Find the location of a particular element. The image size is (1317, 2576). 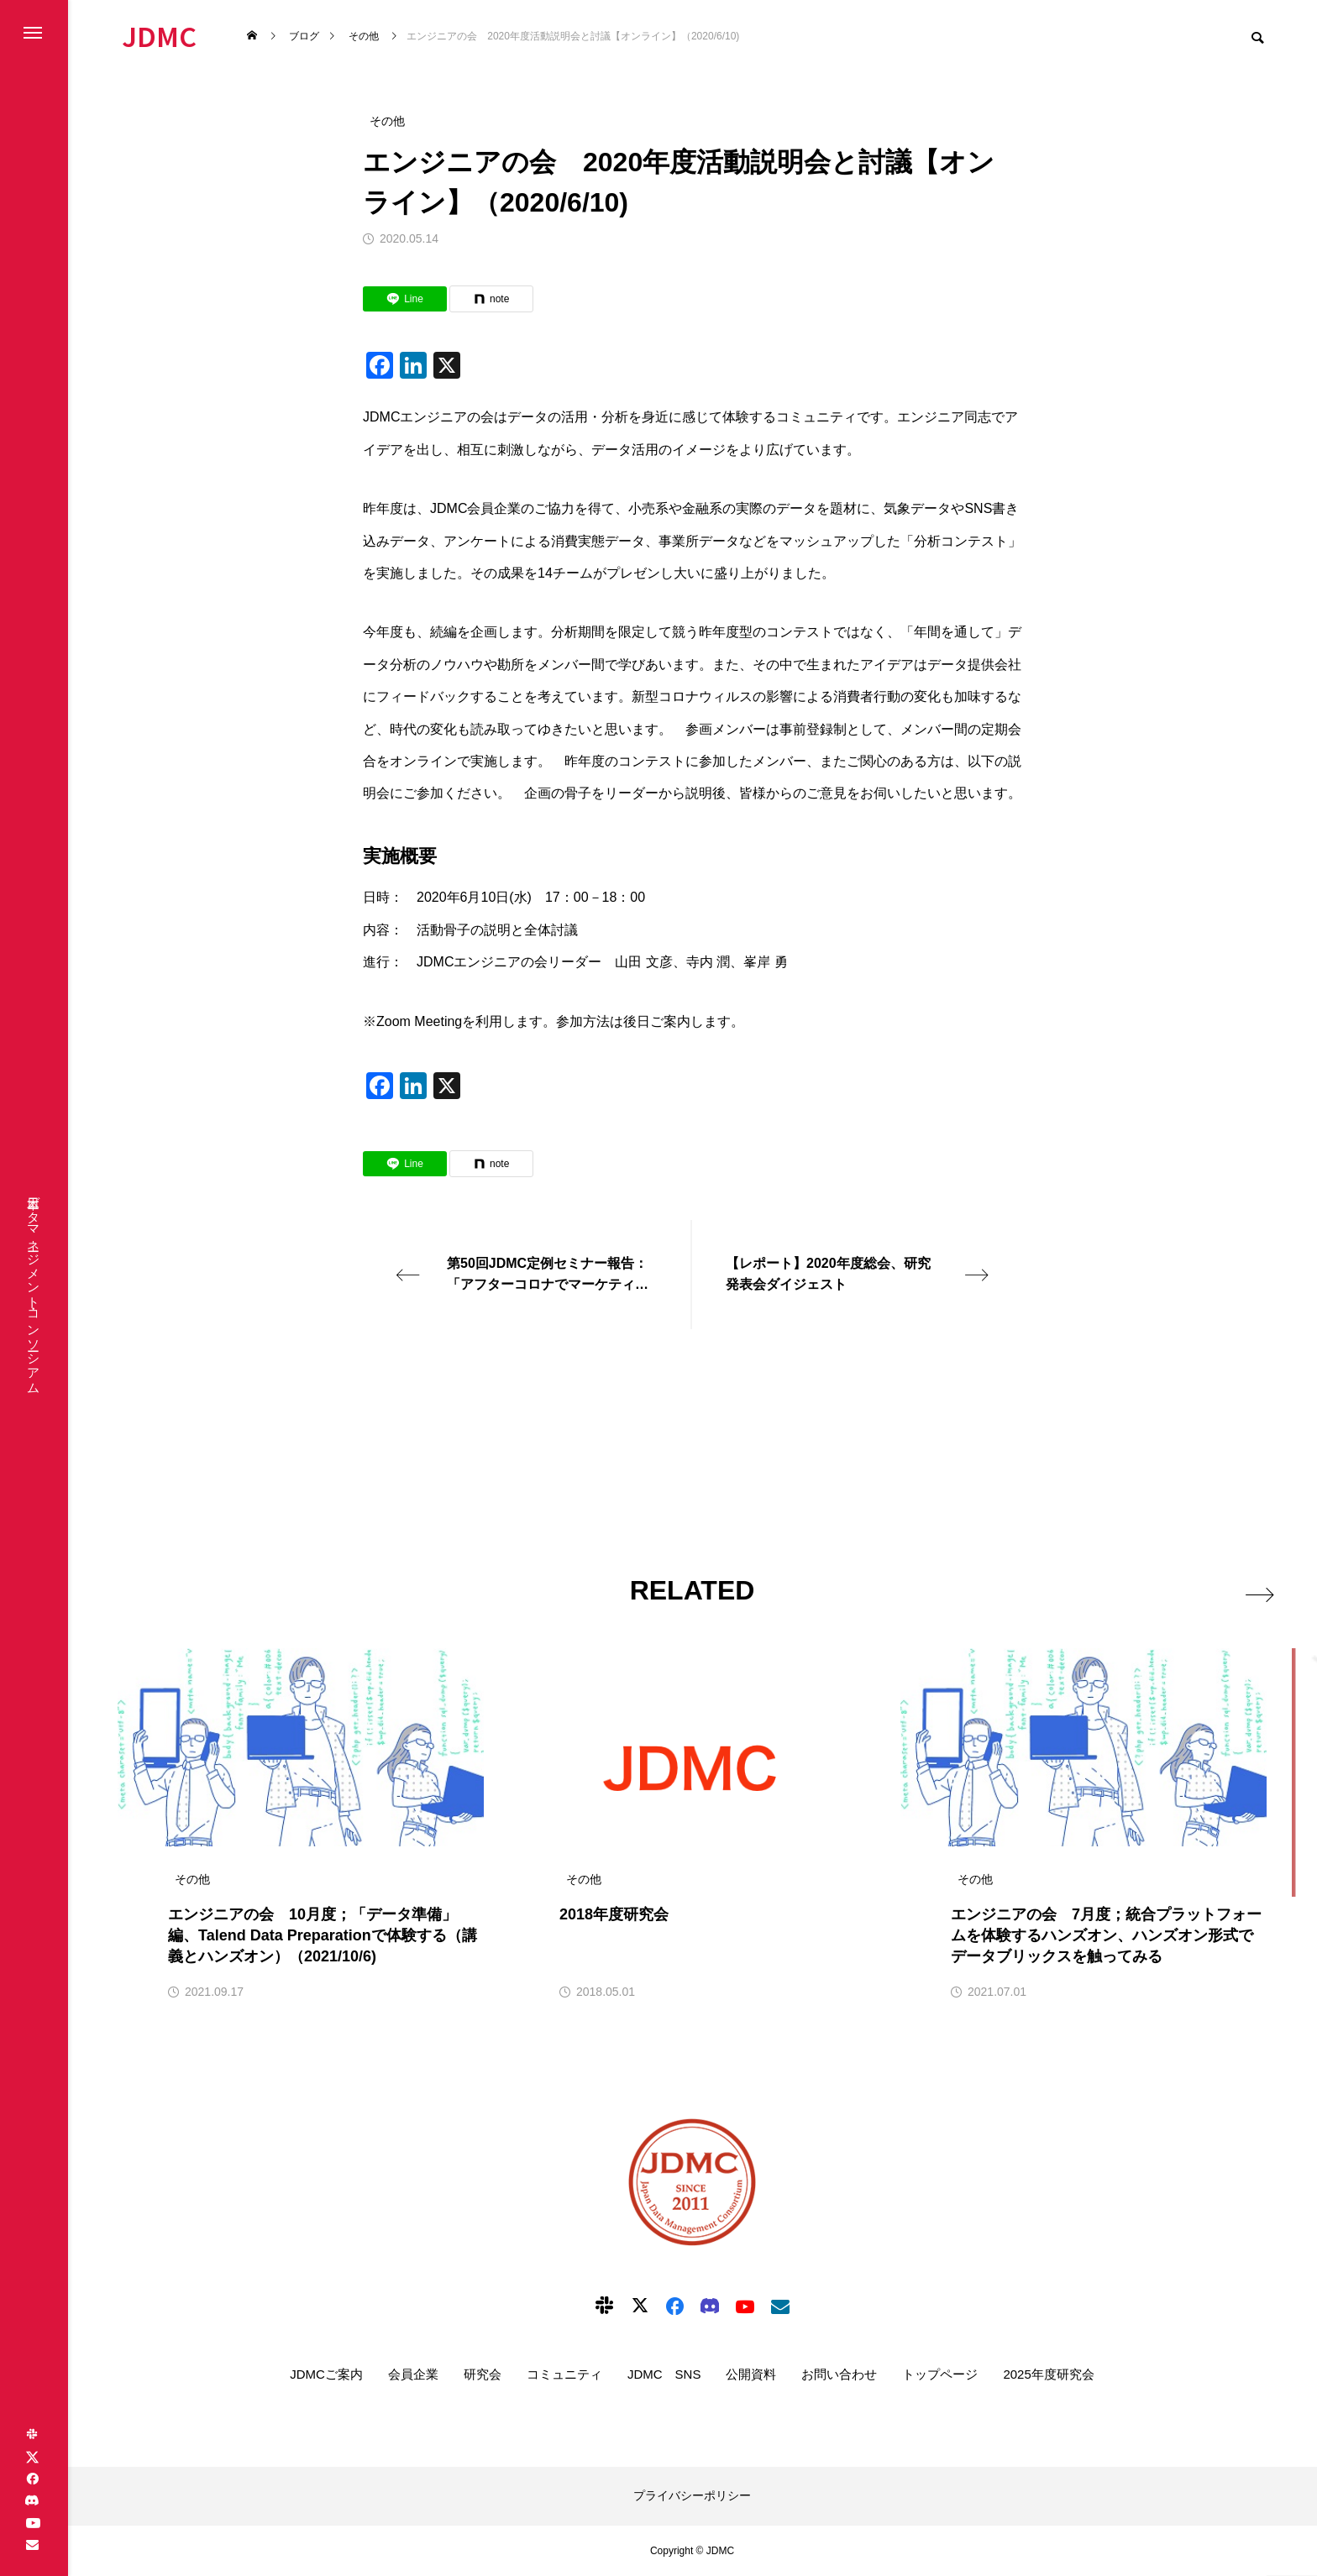

コミュニティ is located at coordinates (564, 2374).